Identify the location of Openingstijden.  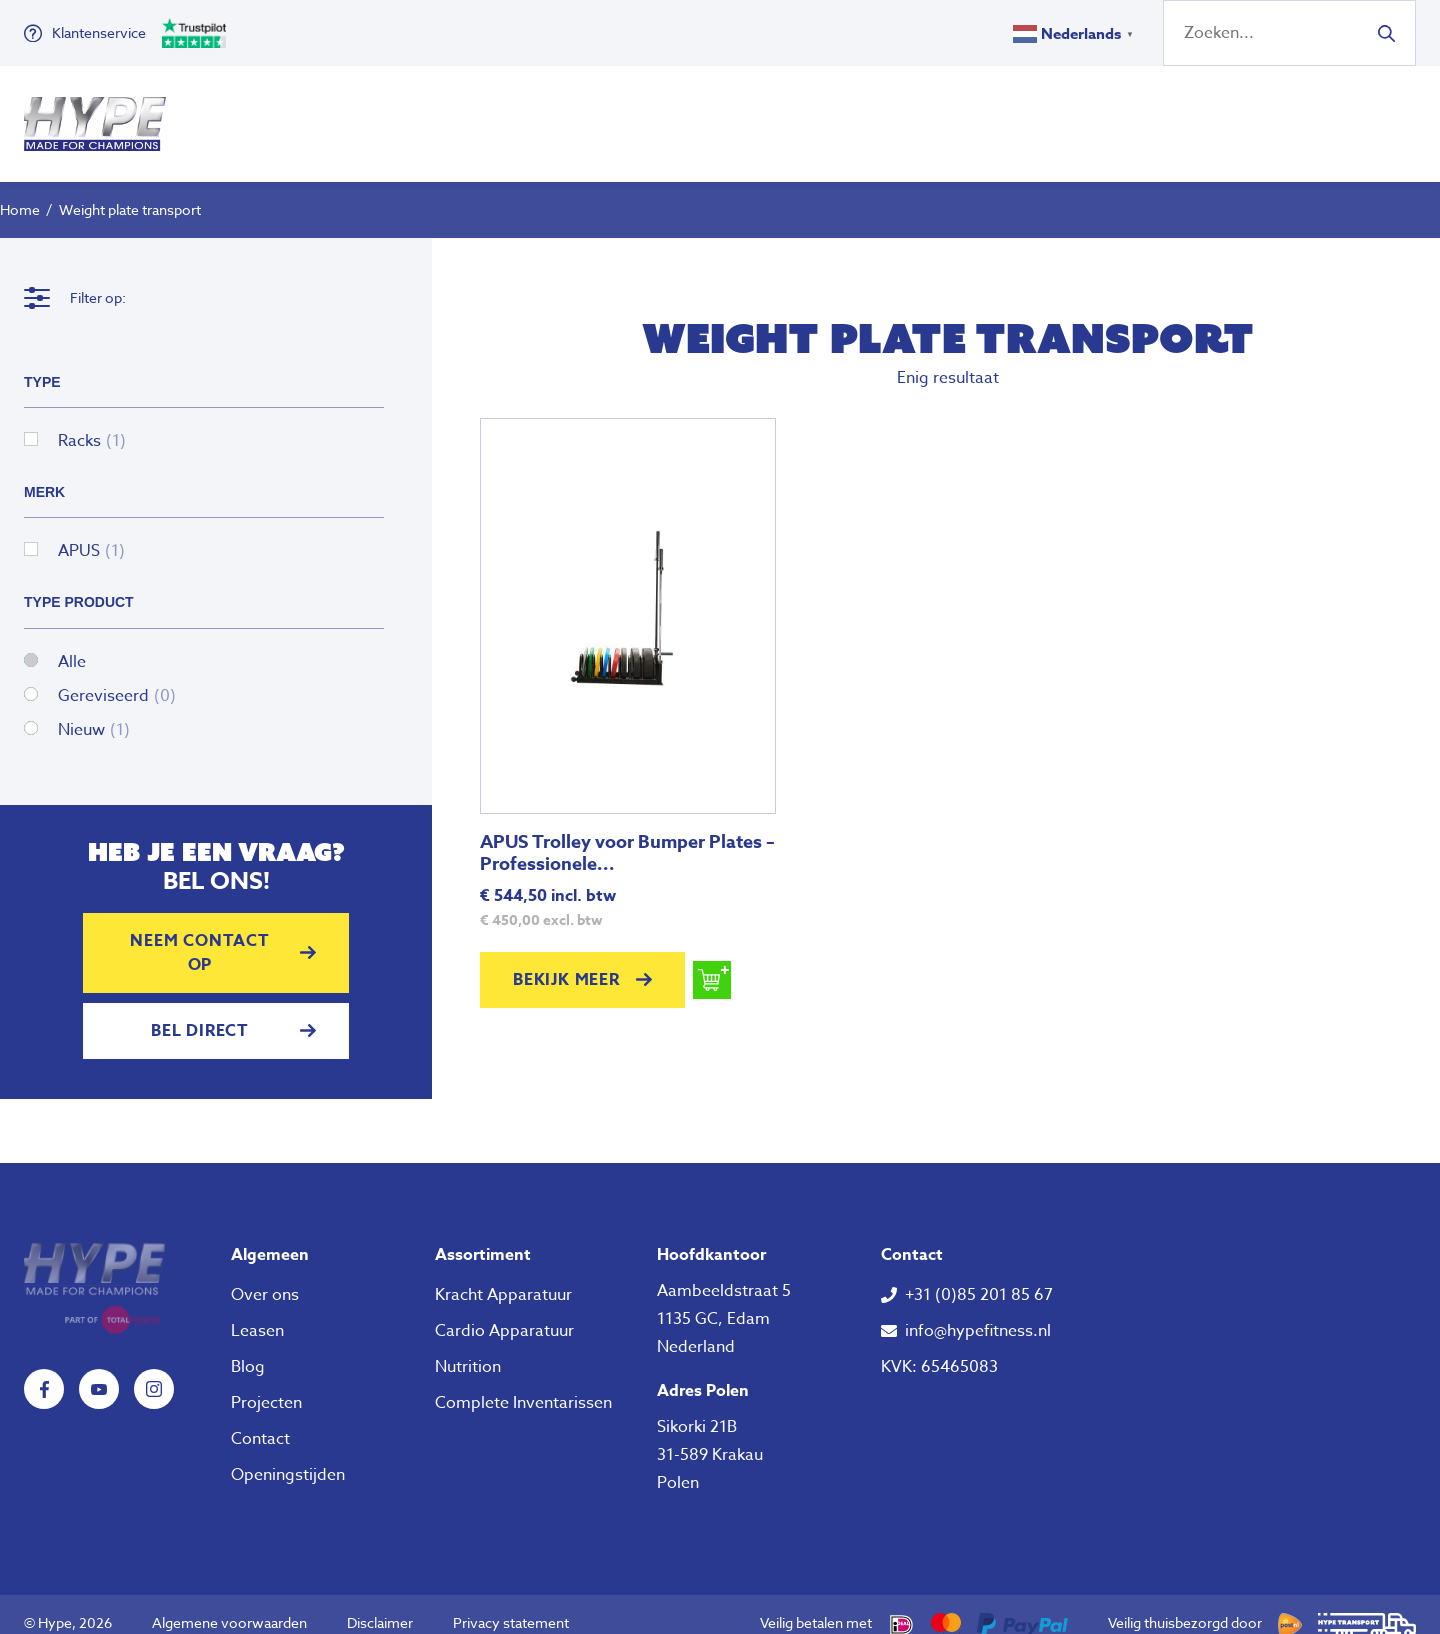
(288, 1457).